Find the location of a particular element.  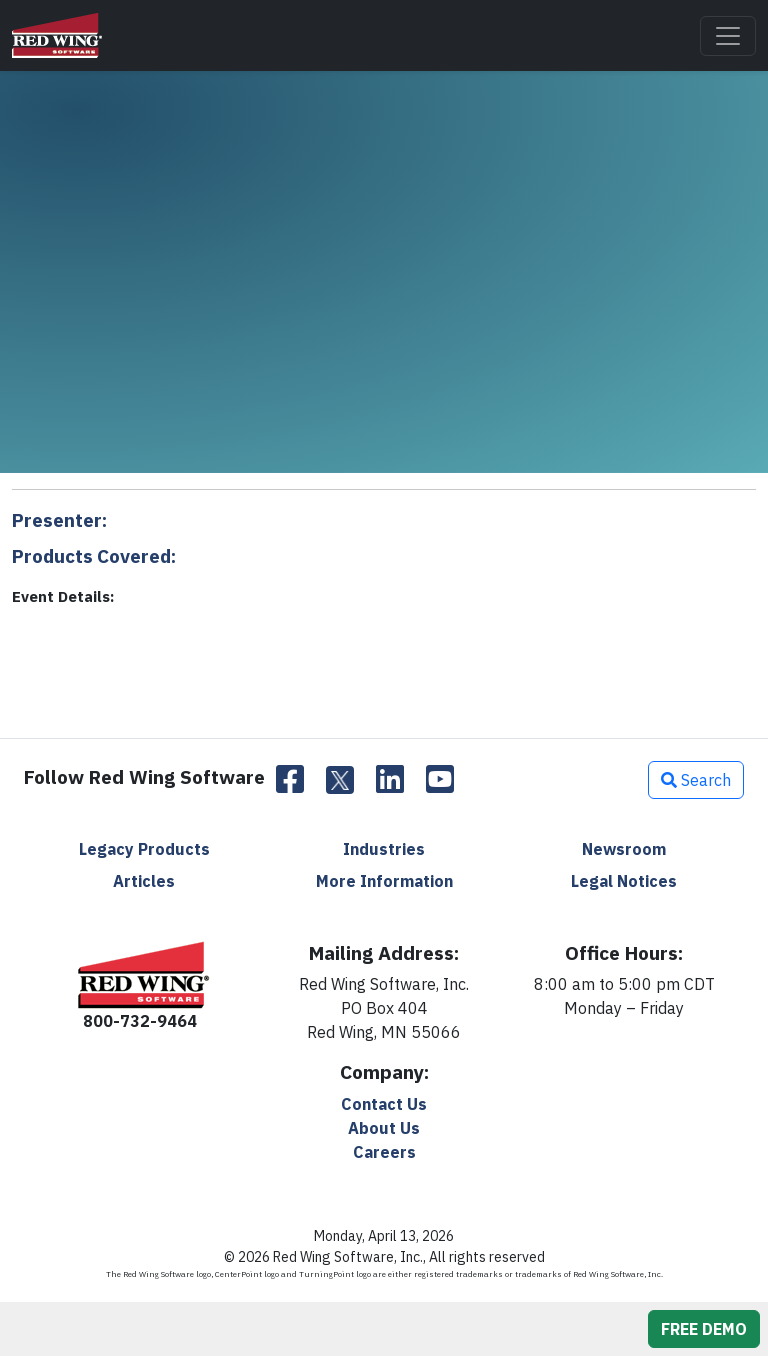

Industries is located at coordinates (384, 849).